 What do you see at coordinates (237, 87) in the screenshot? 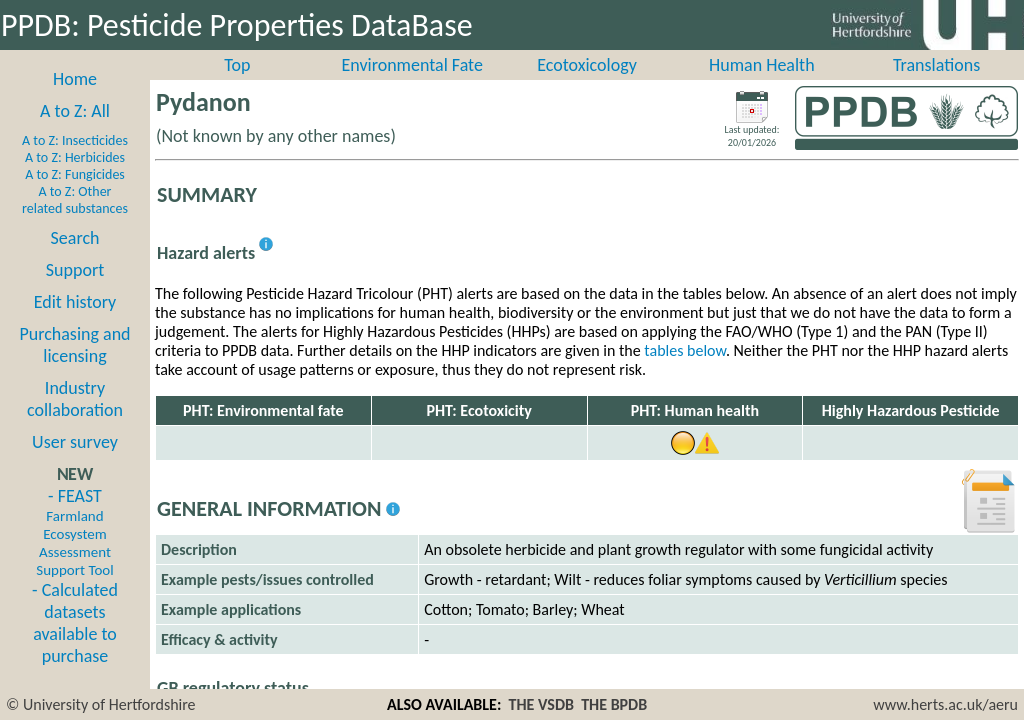
I see `Top` at bounding box center [237, 87].